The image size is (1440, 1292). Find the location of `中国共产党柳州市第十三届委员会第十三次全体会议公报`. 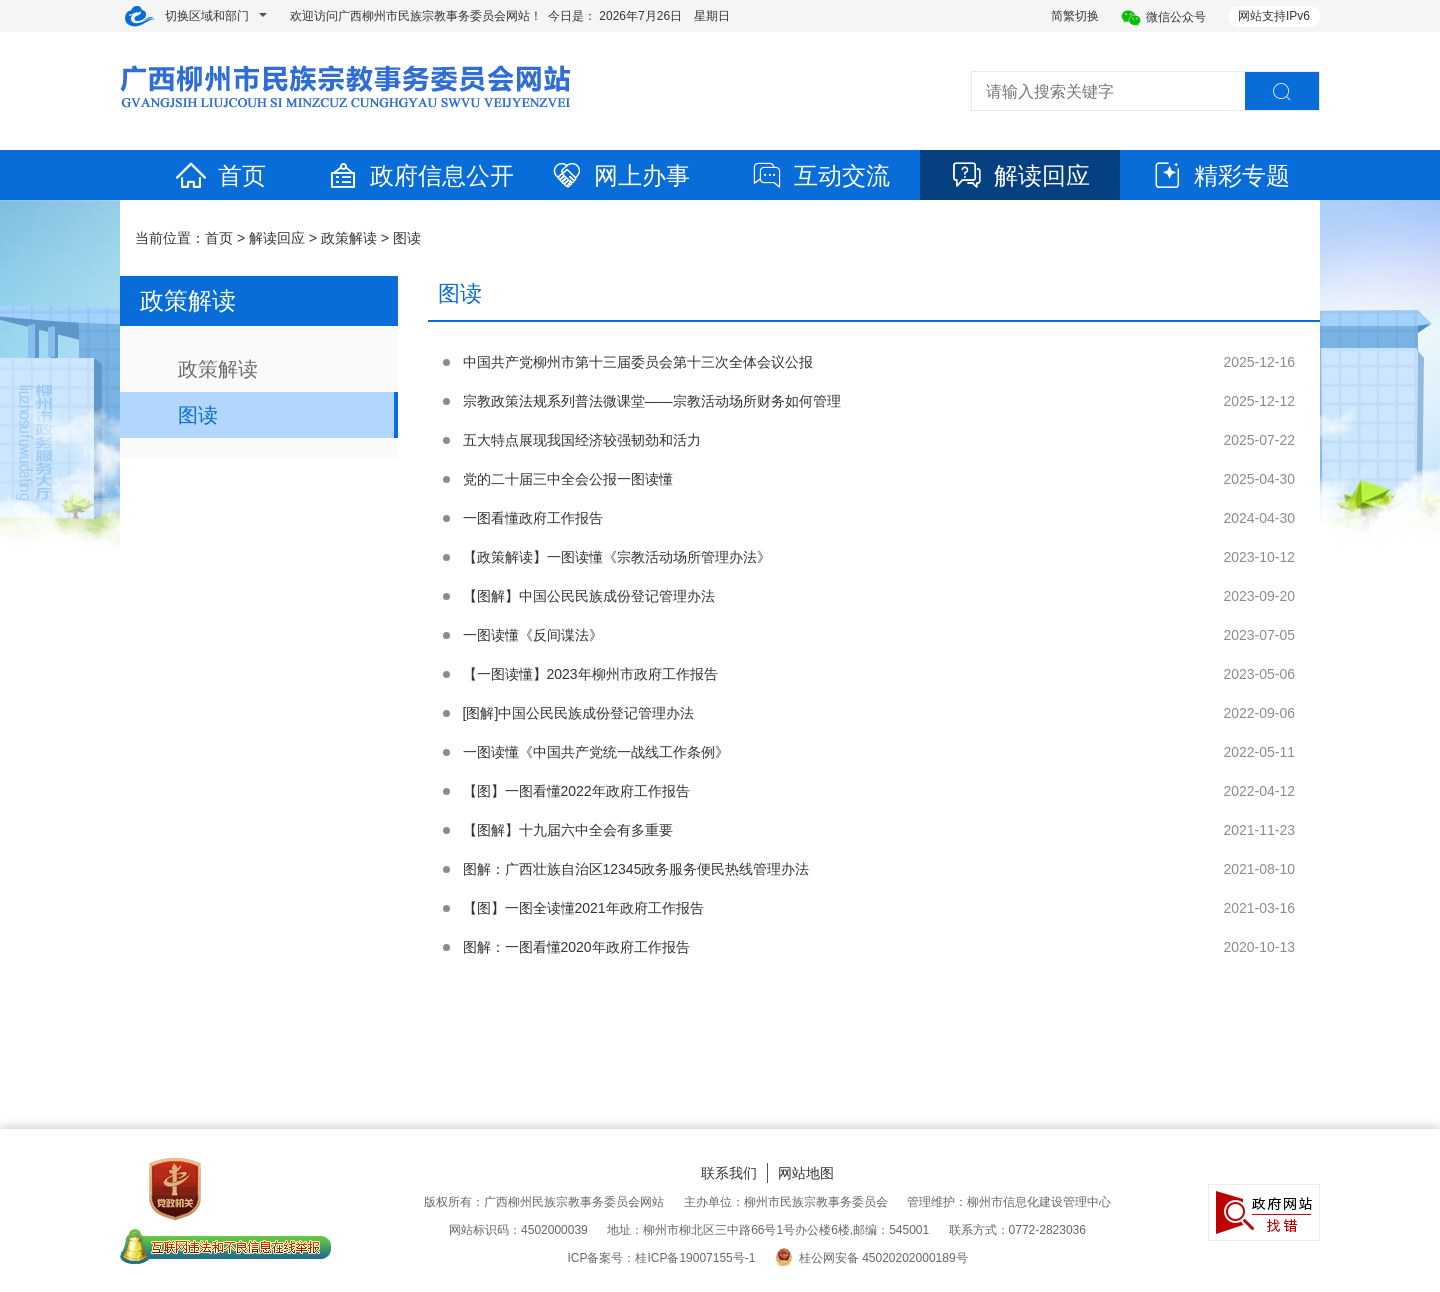

中国共产党柳州市第十三届委员会第十三次全体会议公报 is located at coordinates (638, 362).